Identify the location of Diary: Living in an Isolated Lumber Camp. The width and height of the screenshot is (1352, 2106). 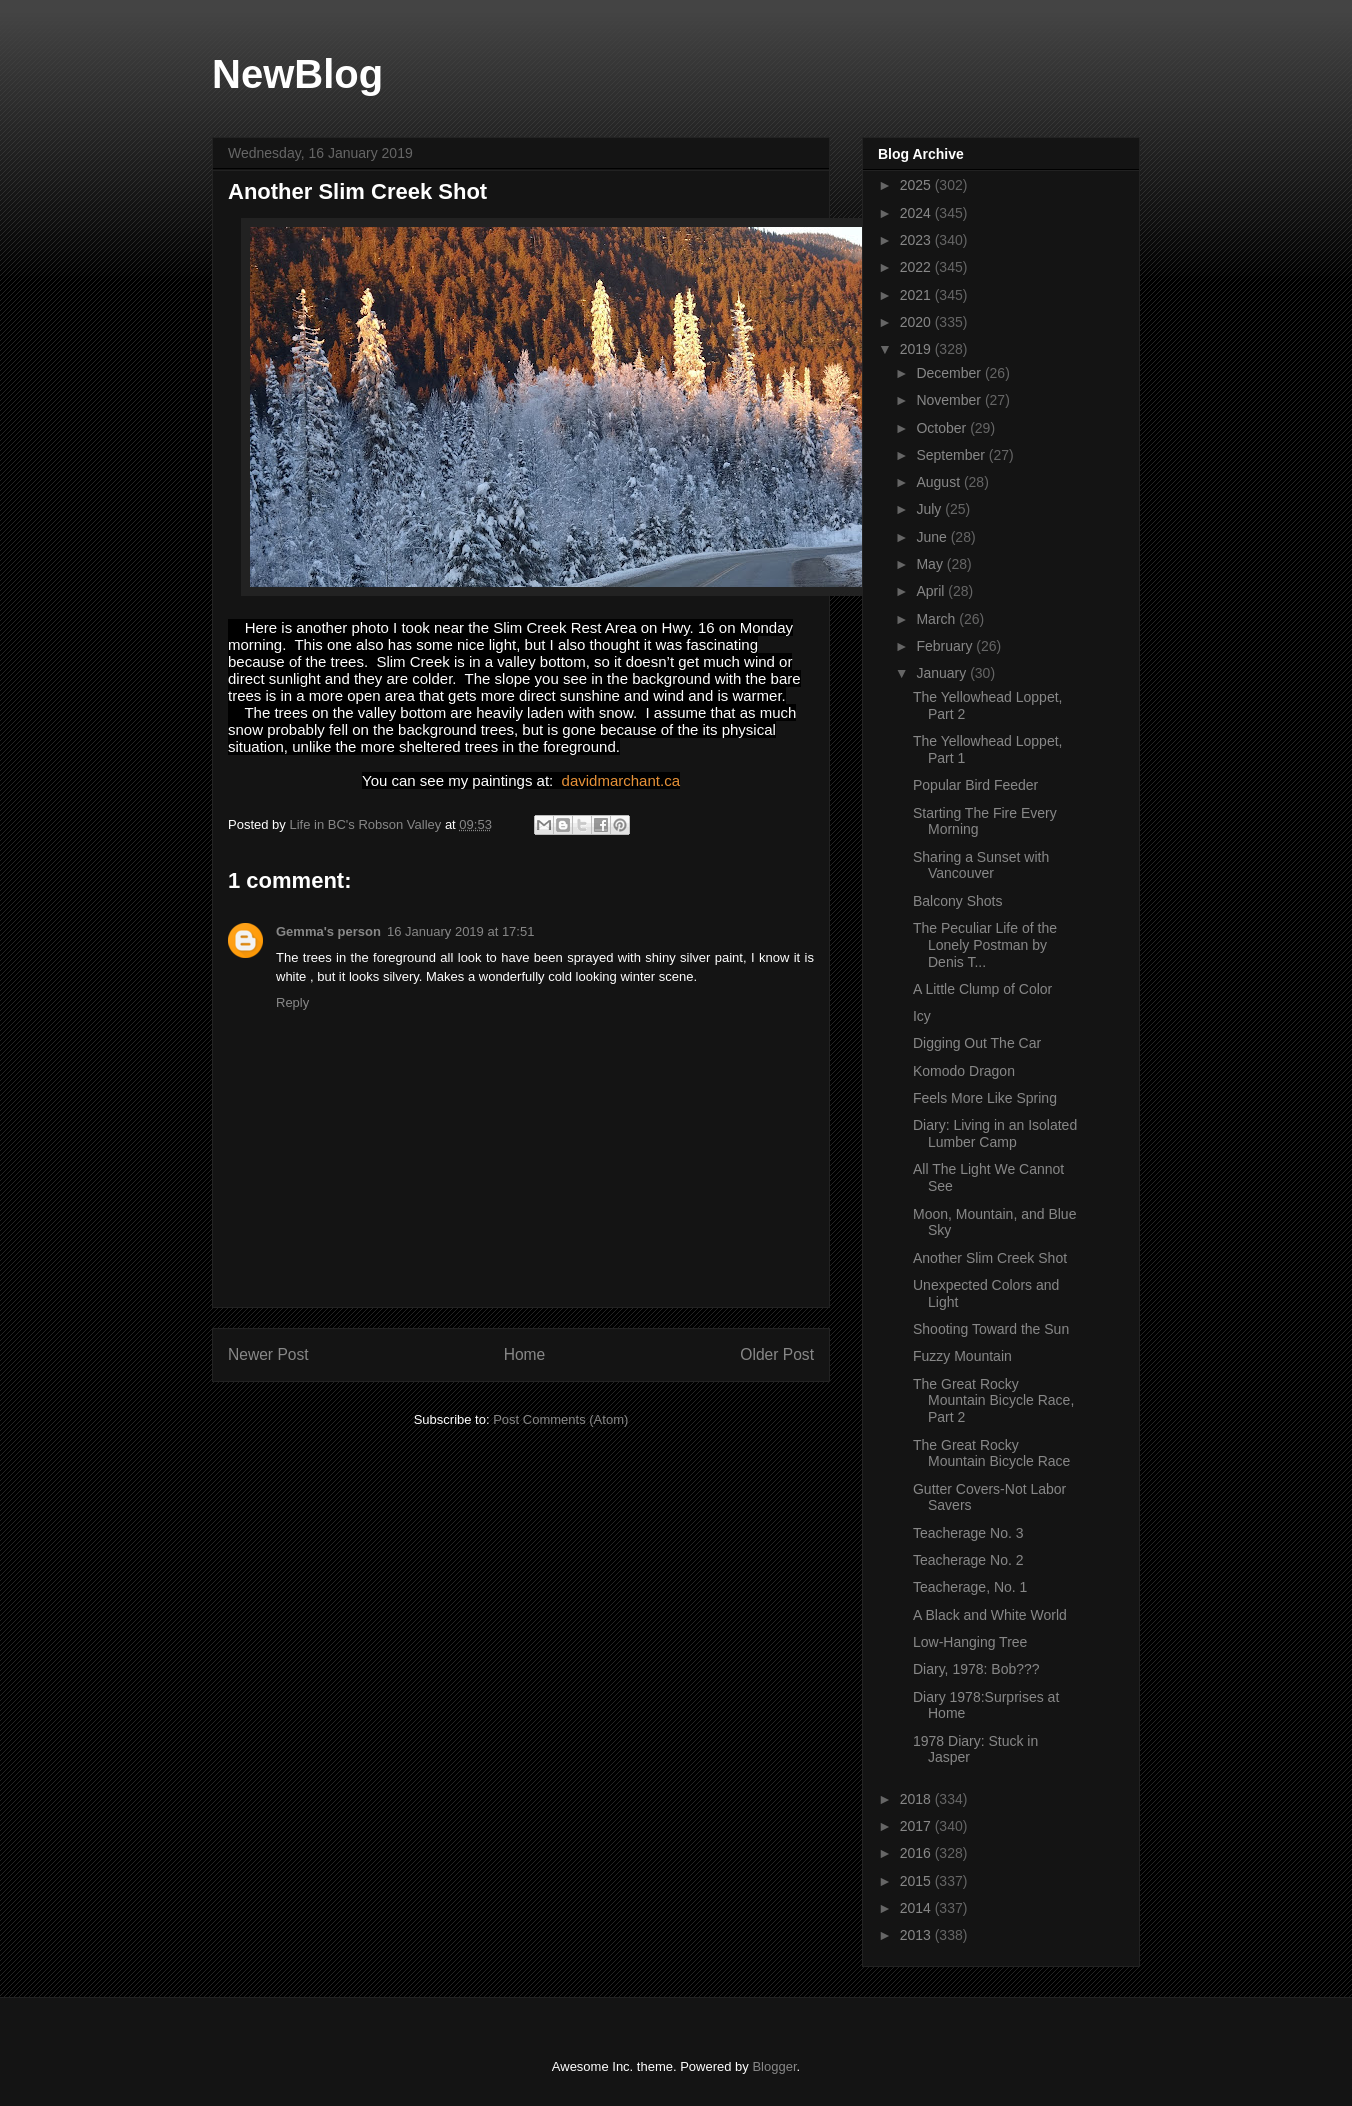
(995, 1133).